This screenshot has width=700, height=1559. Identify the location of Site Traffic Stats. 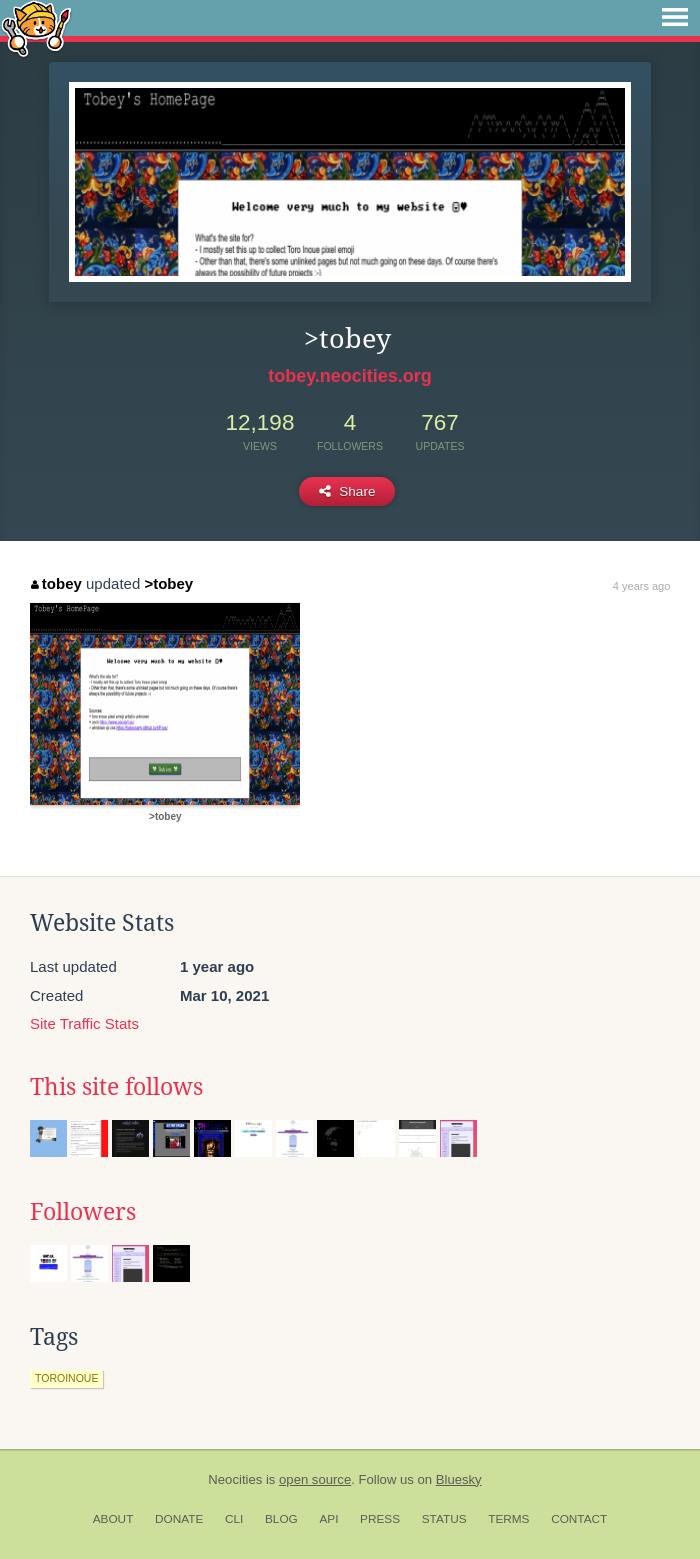
(84, 1023).